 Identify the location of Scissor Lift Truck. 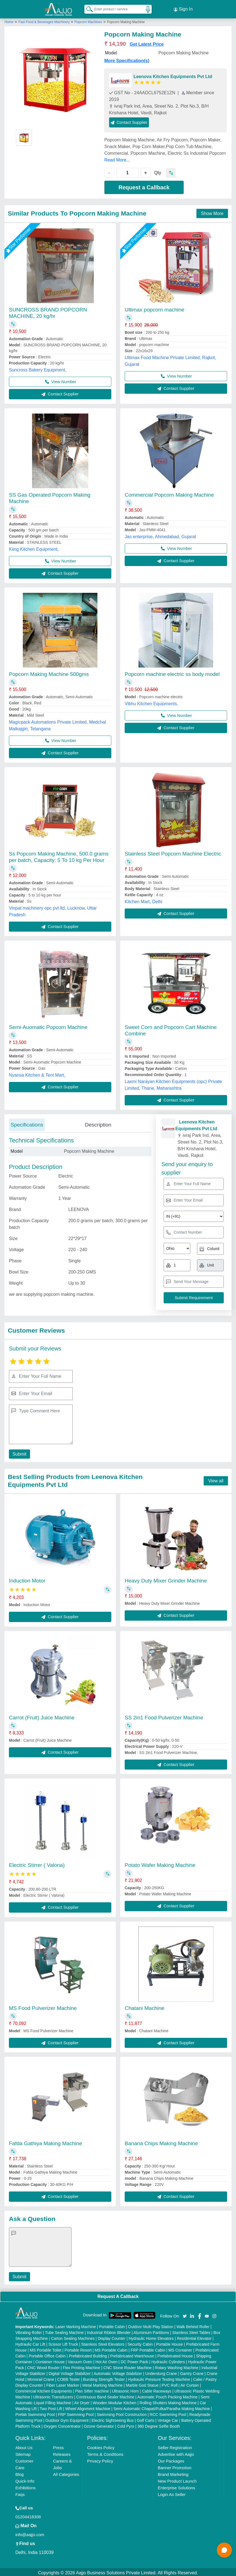
(63, 2342).